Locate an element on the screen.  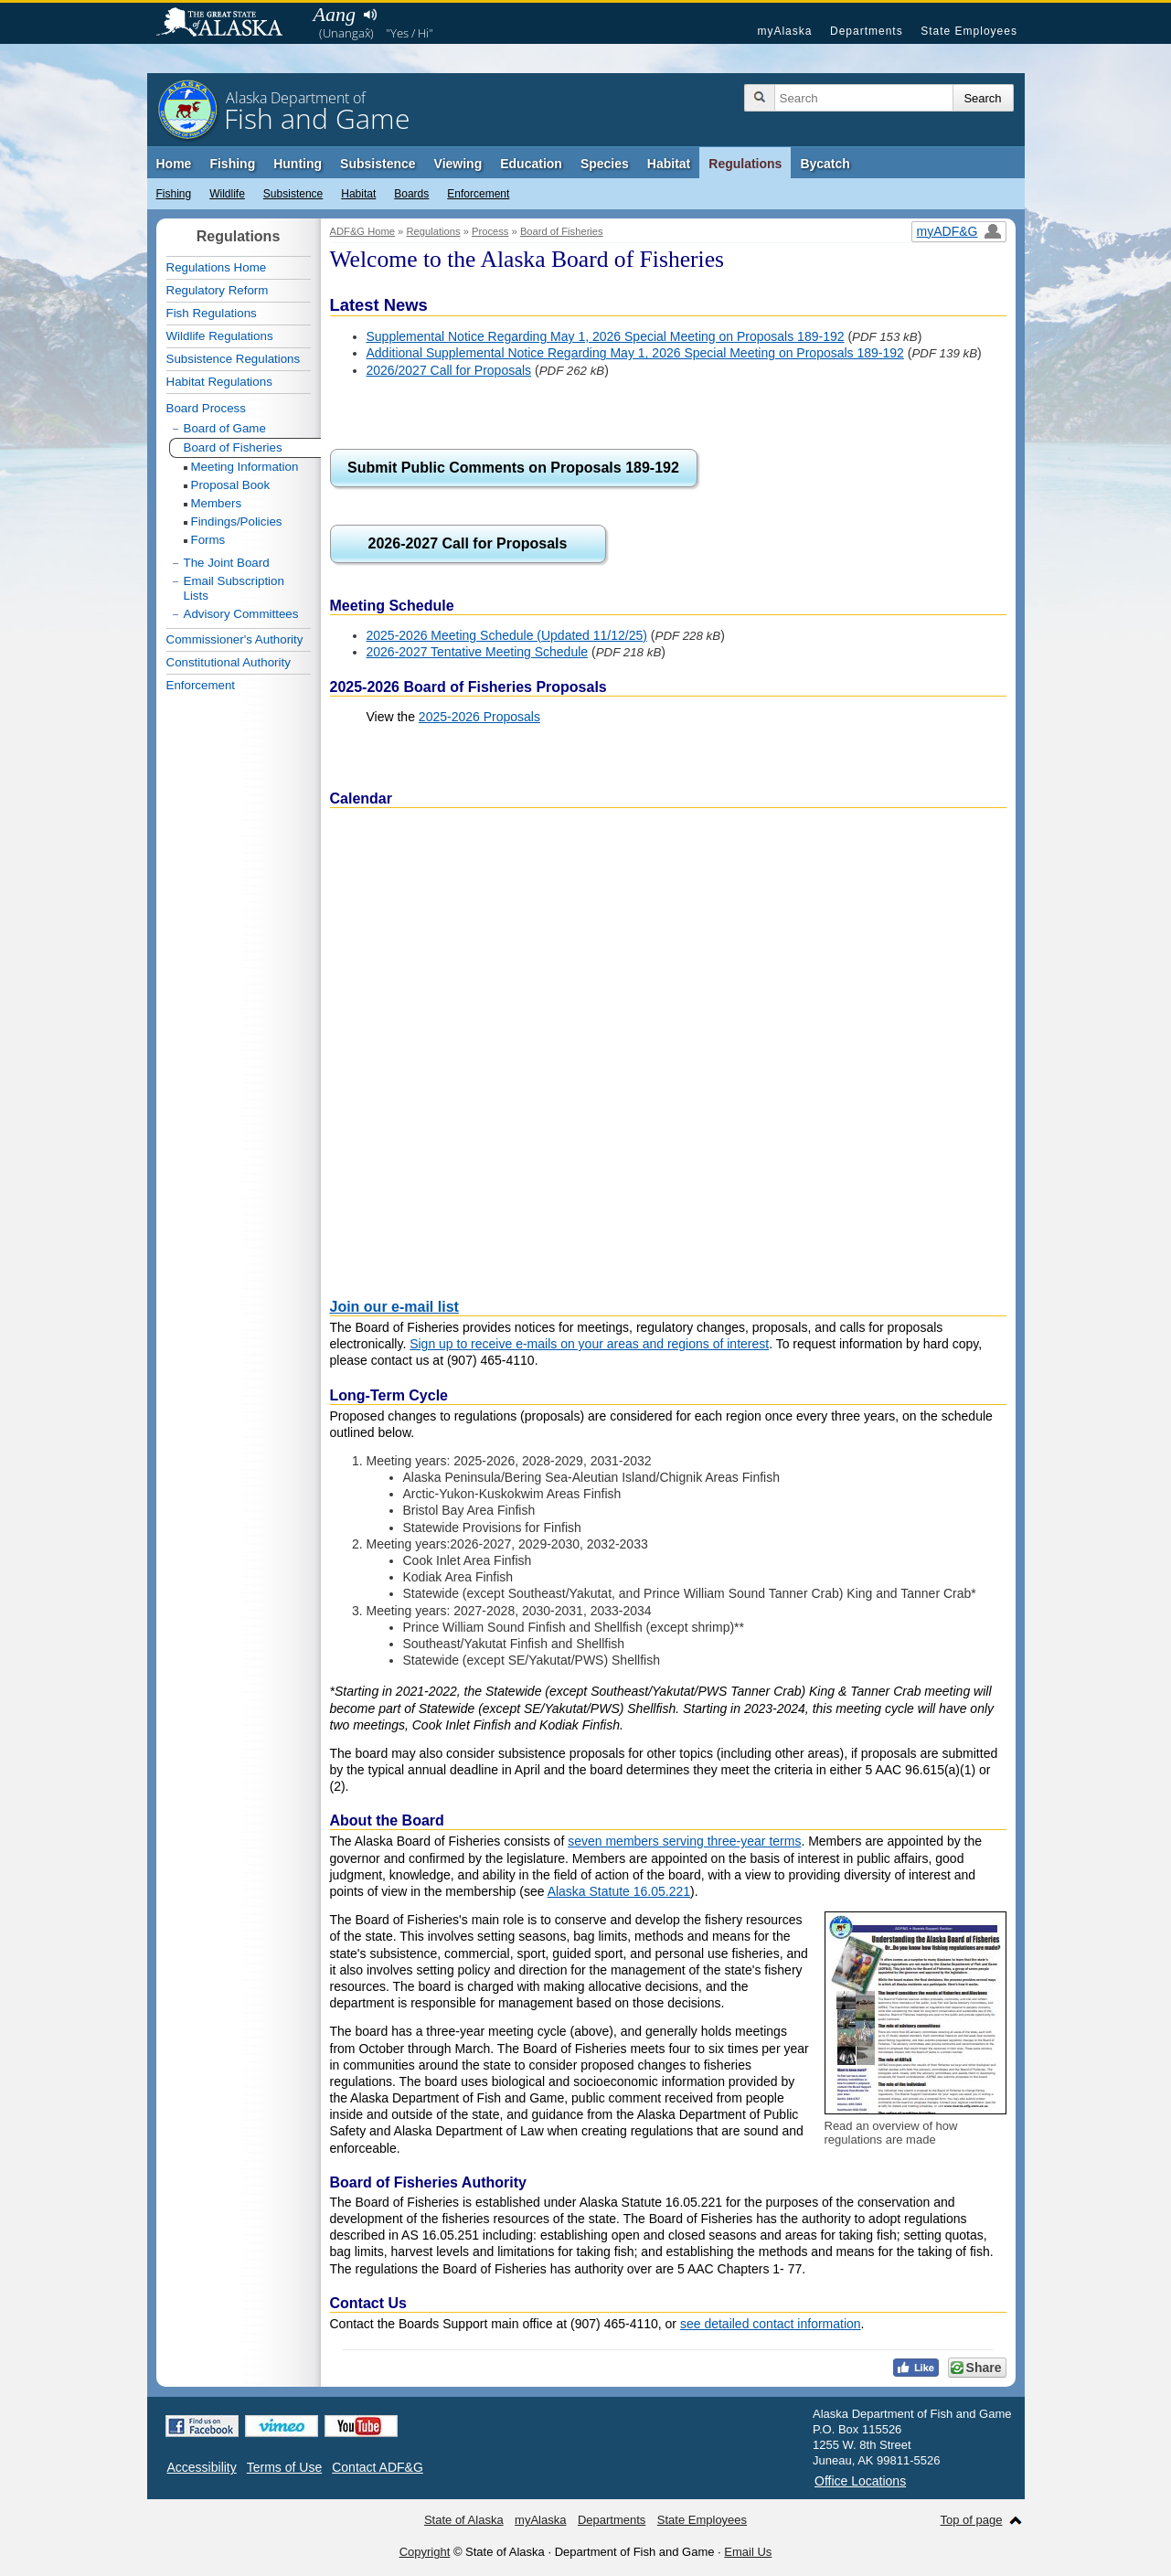
Fish Regulations is located at coordinates (211, 313).